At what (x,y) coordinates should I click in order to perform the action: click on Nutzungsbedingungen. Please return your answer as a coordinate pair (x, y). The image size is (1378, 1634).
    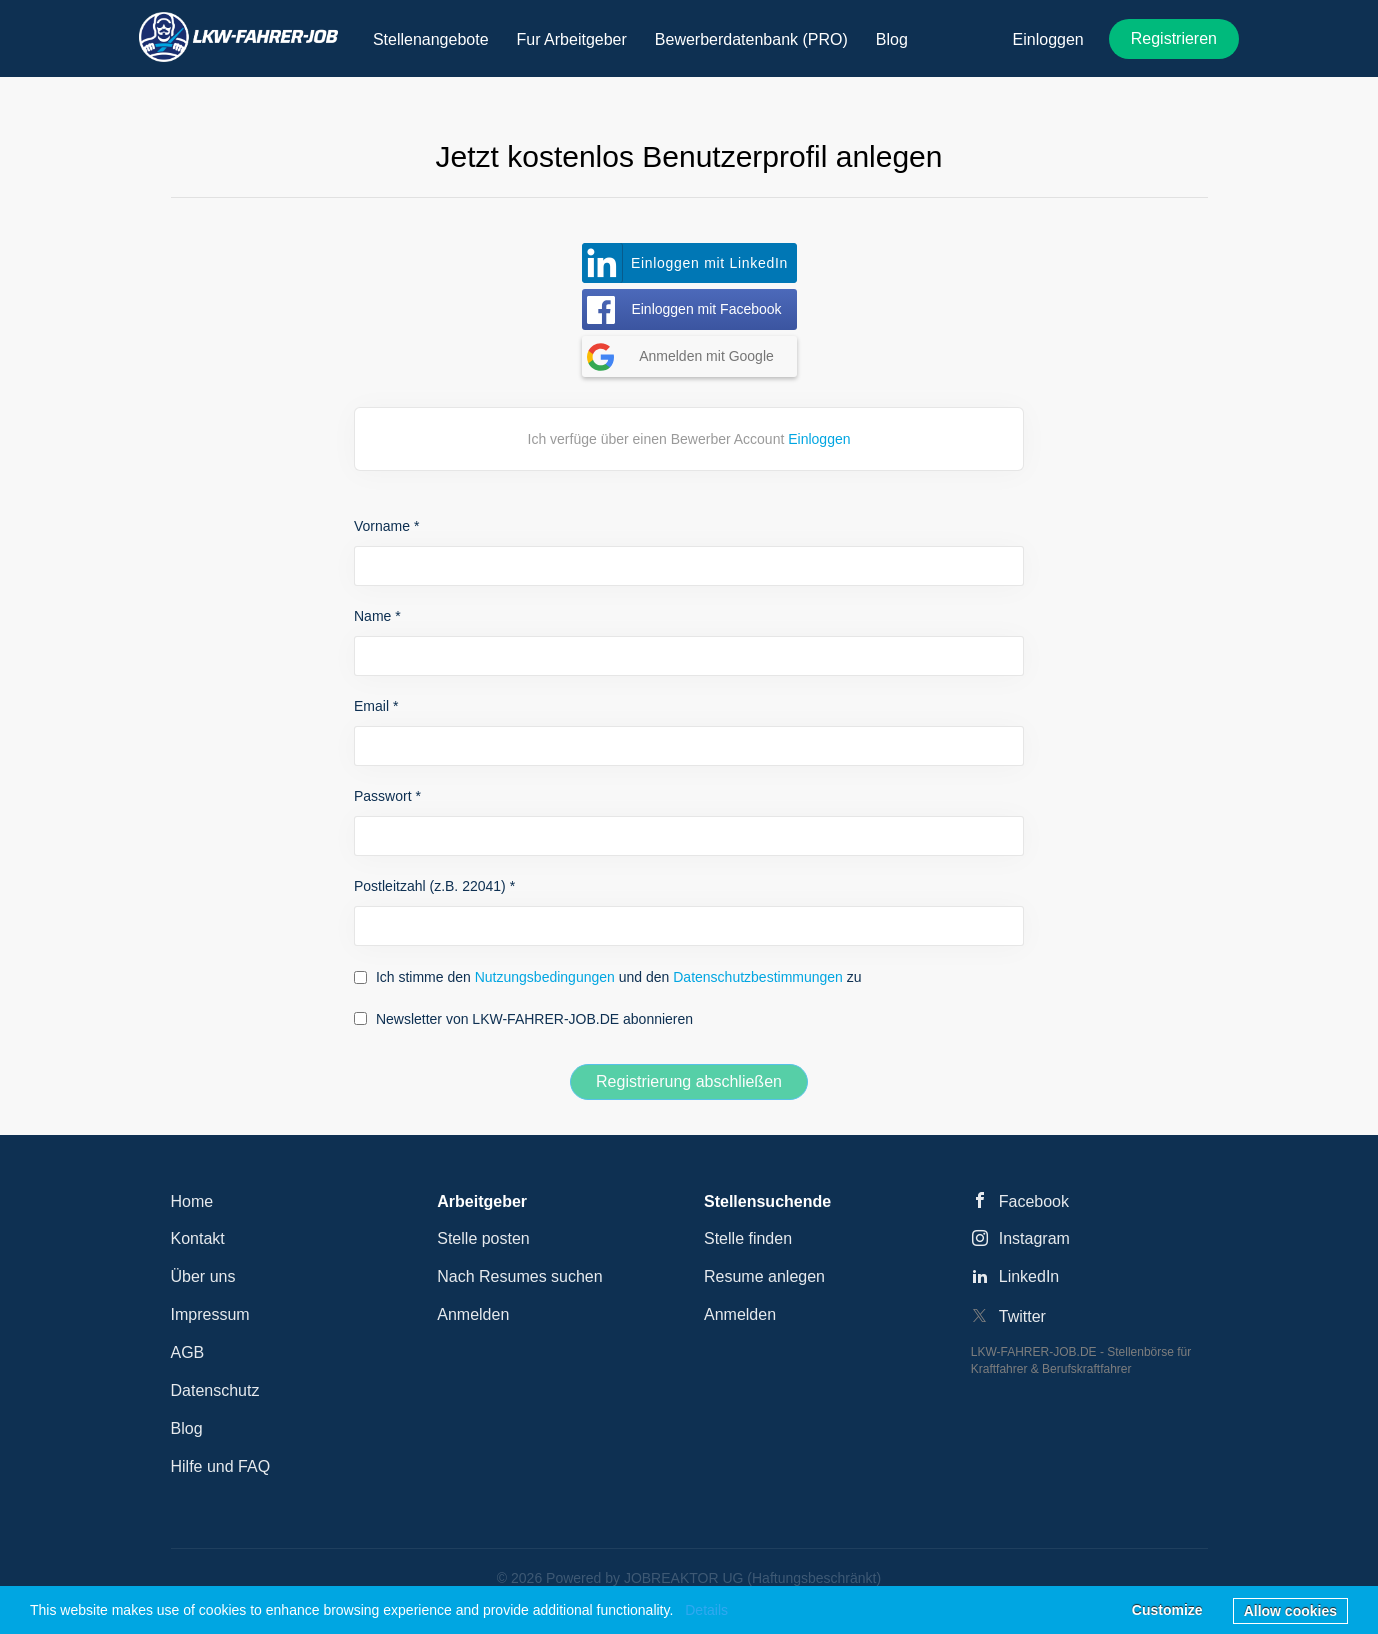
    Looking at the image, I should click on (545, 977).